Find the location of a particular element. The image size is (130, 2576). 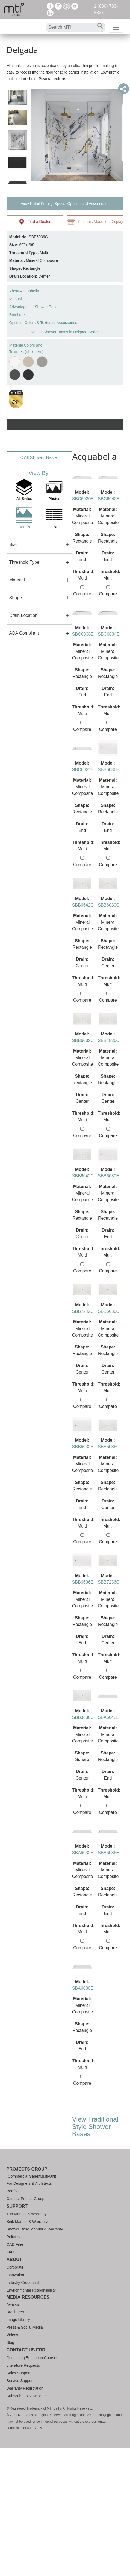

Literature Requests is located at coordinates (23, 2365).